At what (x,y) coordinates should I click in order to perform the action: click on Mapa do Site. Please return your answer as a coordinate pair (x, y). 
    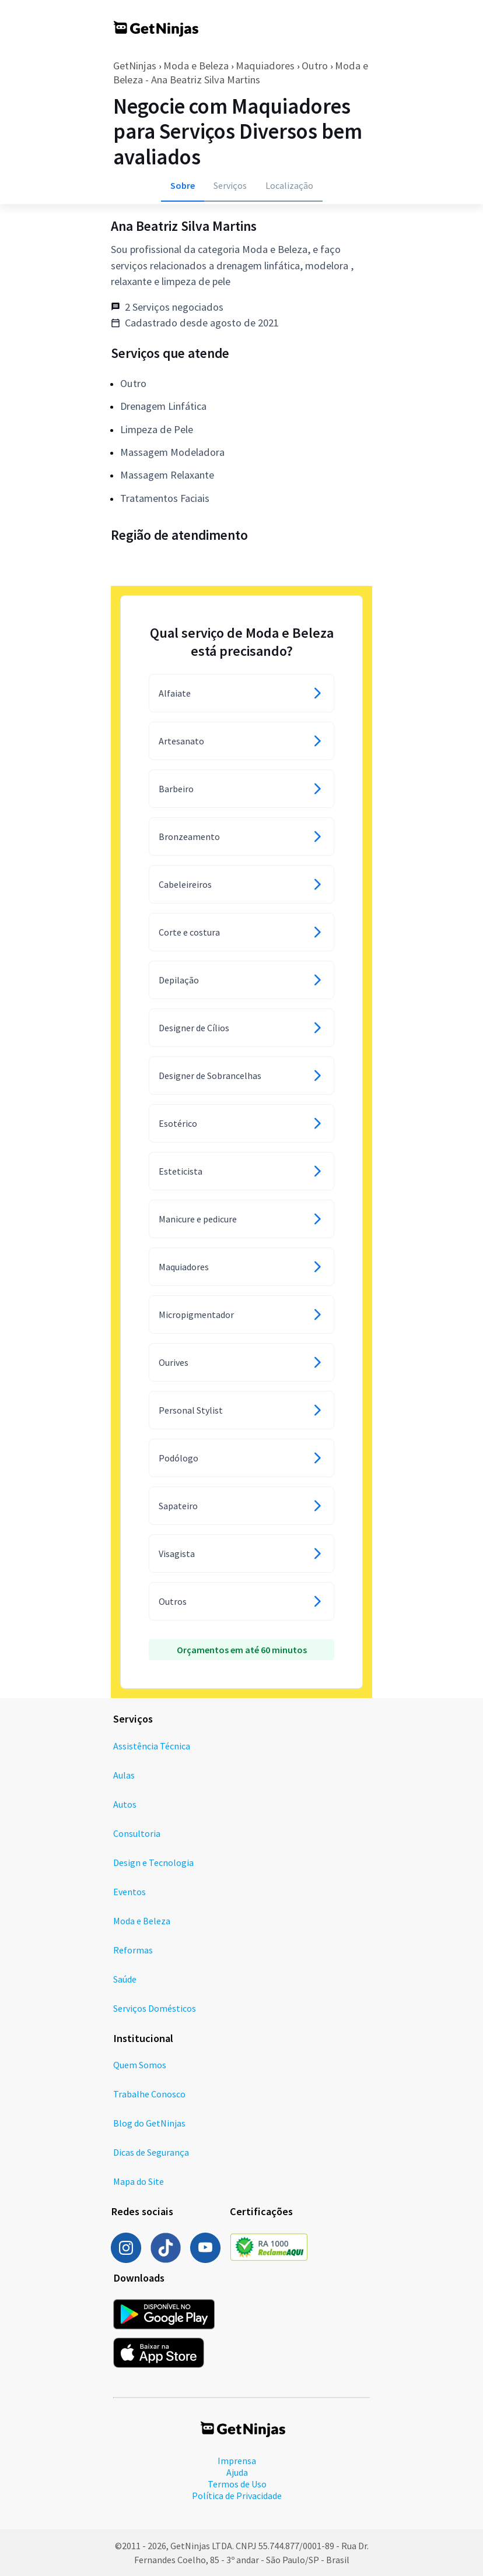
    Looking at the image, I should click on (138, 2181).